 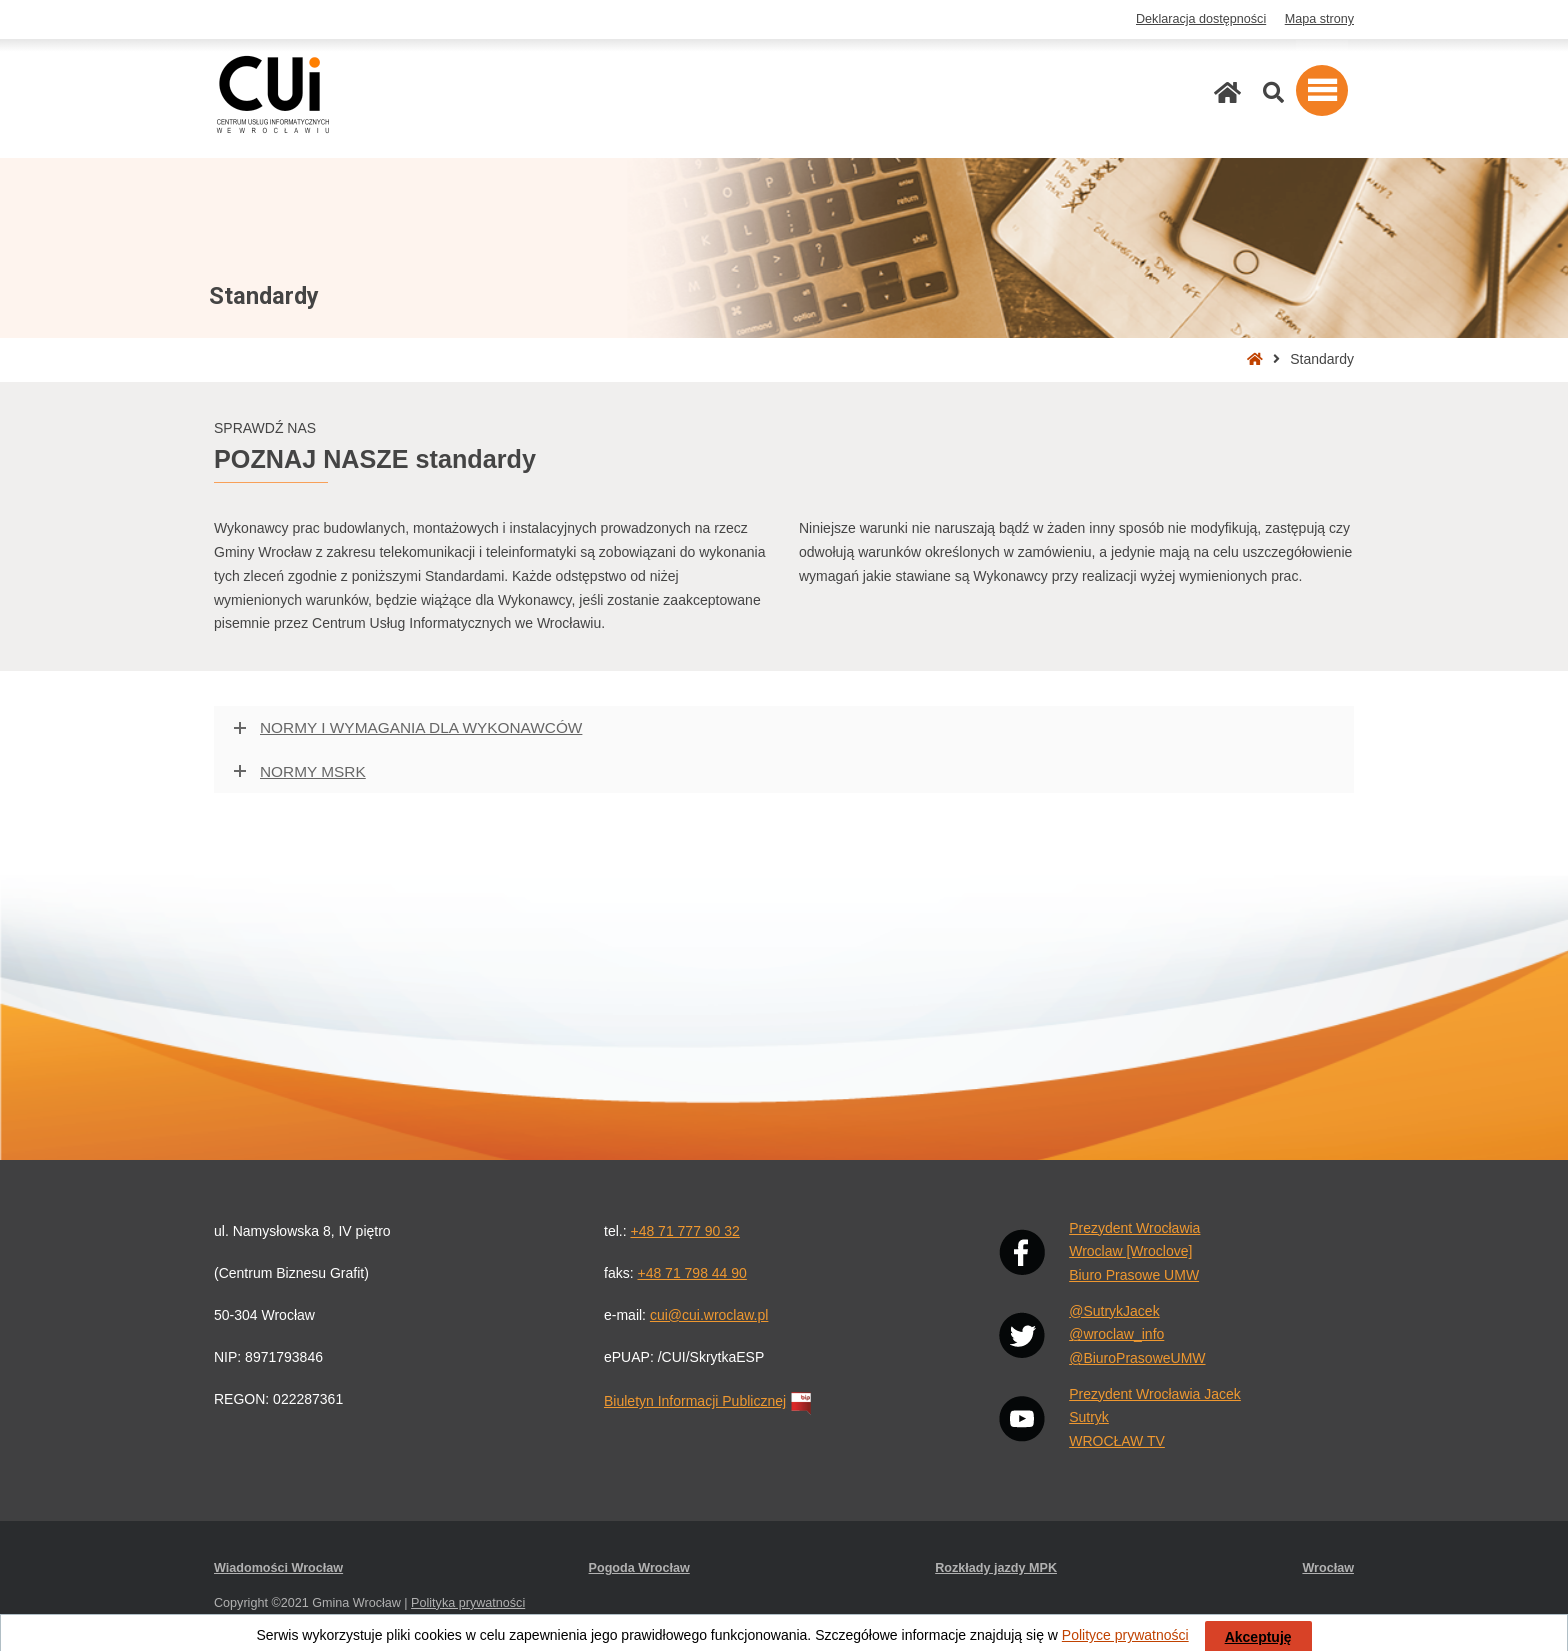 What do you see at coordinates (278, 1568) in the screenshot?
I see `Wiadomości Wrocław [Wiadomości Wrocław. Link otwiera się w nowej karcie przeglądarki.]` at bounding box center [278, 1568].